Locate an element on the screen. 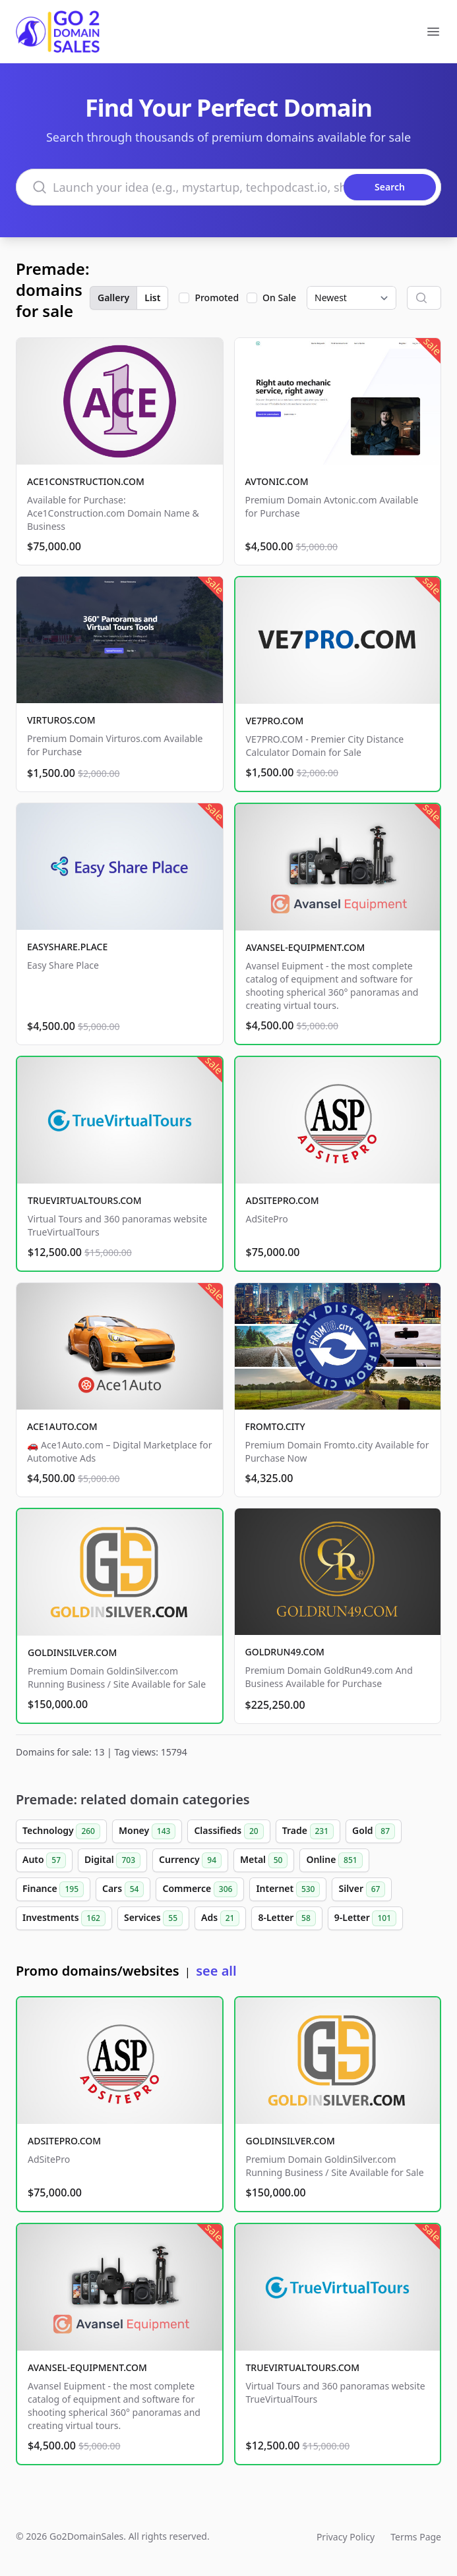  Terms Page is located at coordinates (415, 2537).